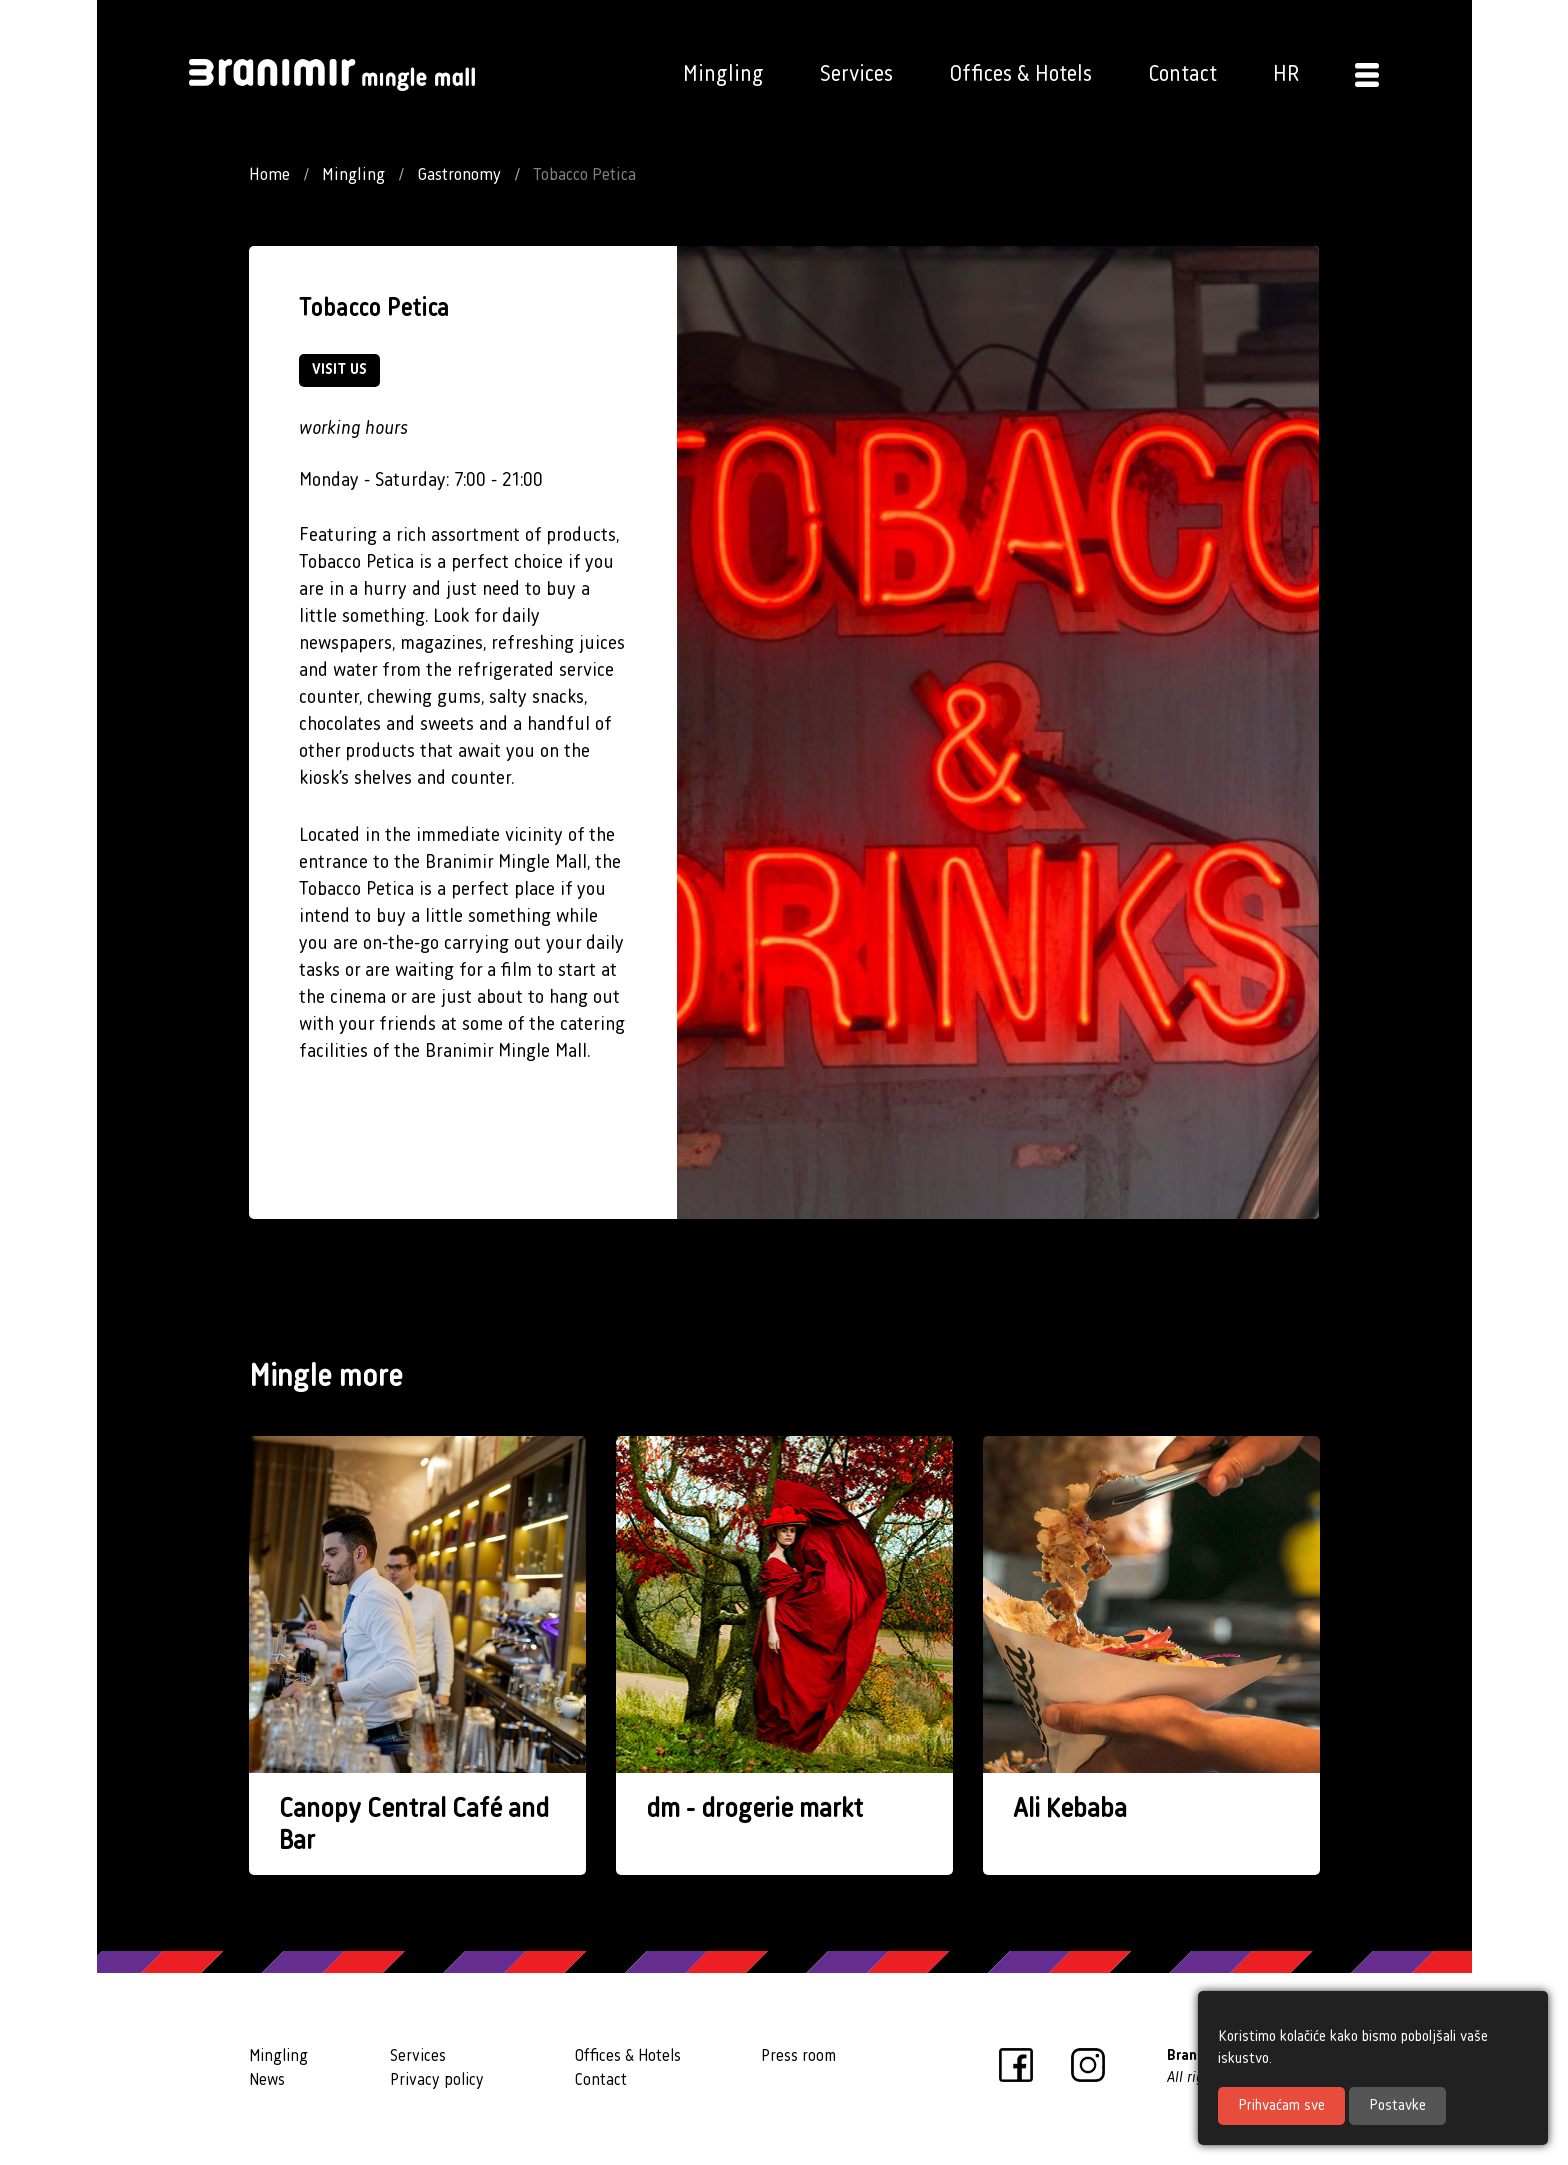  Describe the element at coordinates (1397, 2106) in the screenshot. I see `Postavke` at that location.